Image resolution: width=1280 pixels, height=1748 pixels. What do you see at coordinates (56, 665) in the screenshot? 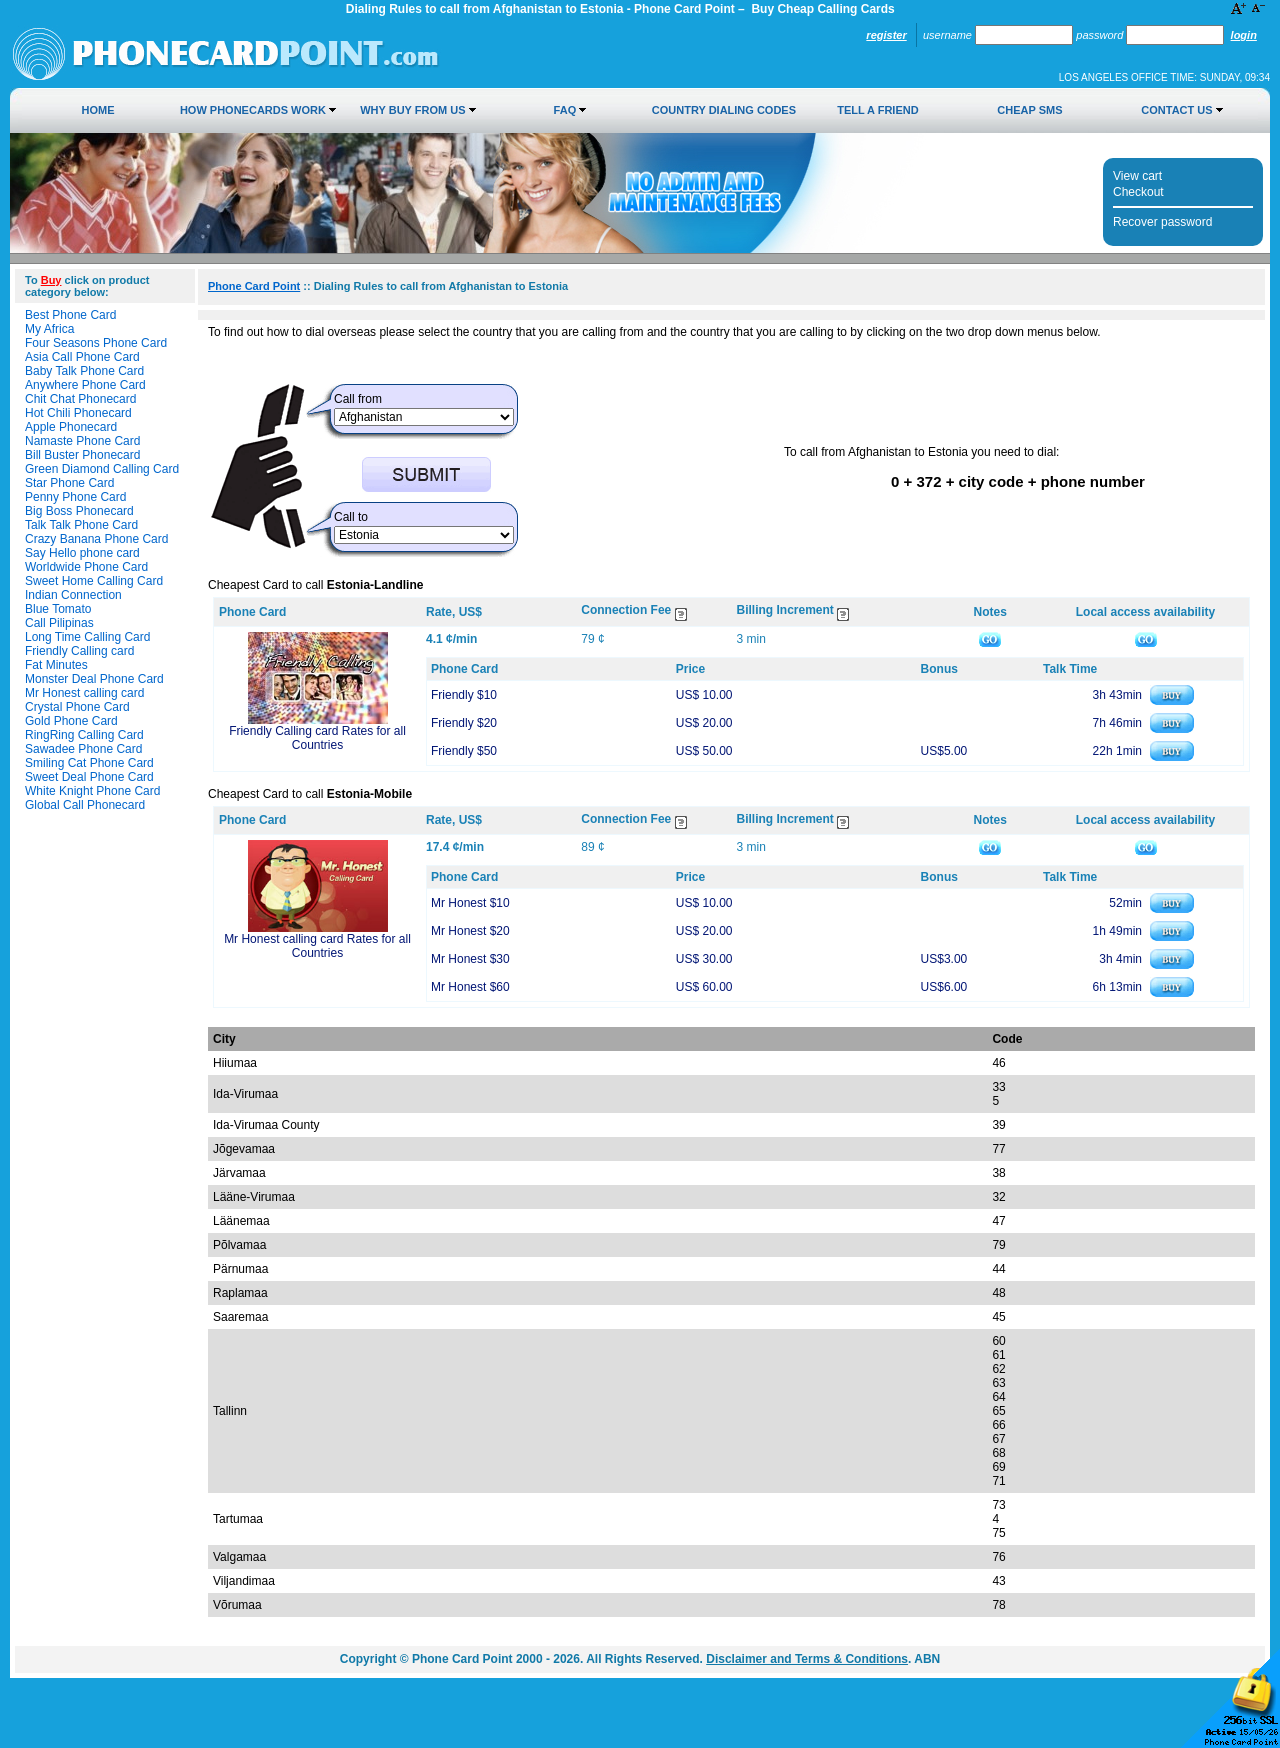
I see `Fat Minutes` at bounding box center [56, 665].